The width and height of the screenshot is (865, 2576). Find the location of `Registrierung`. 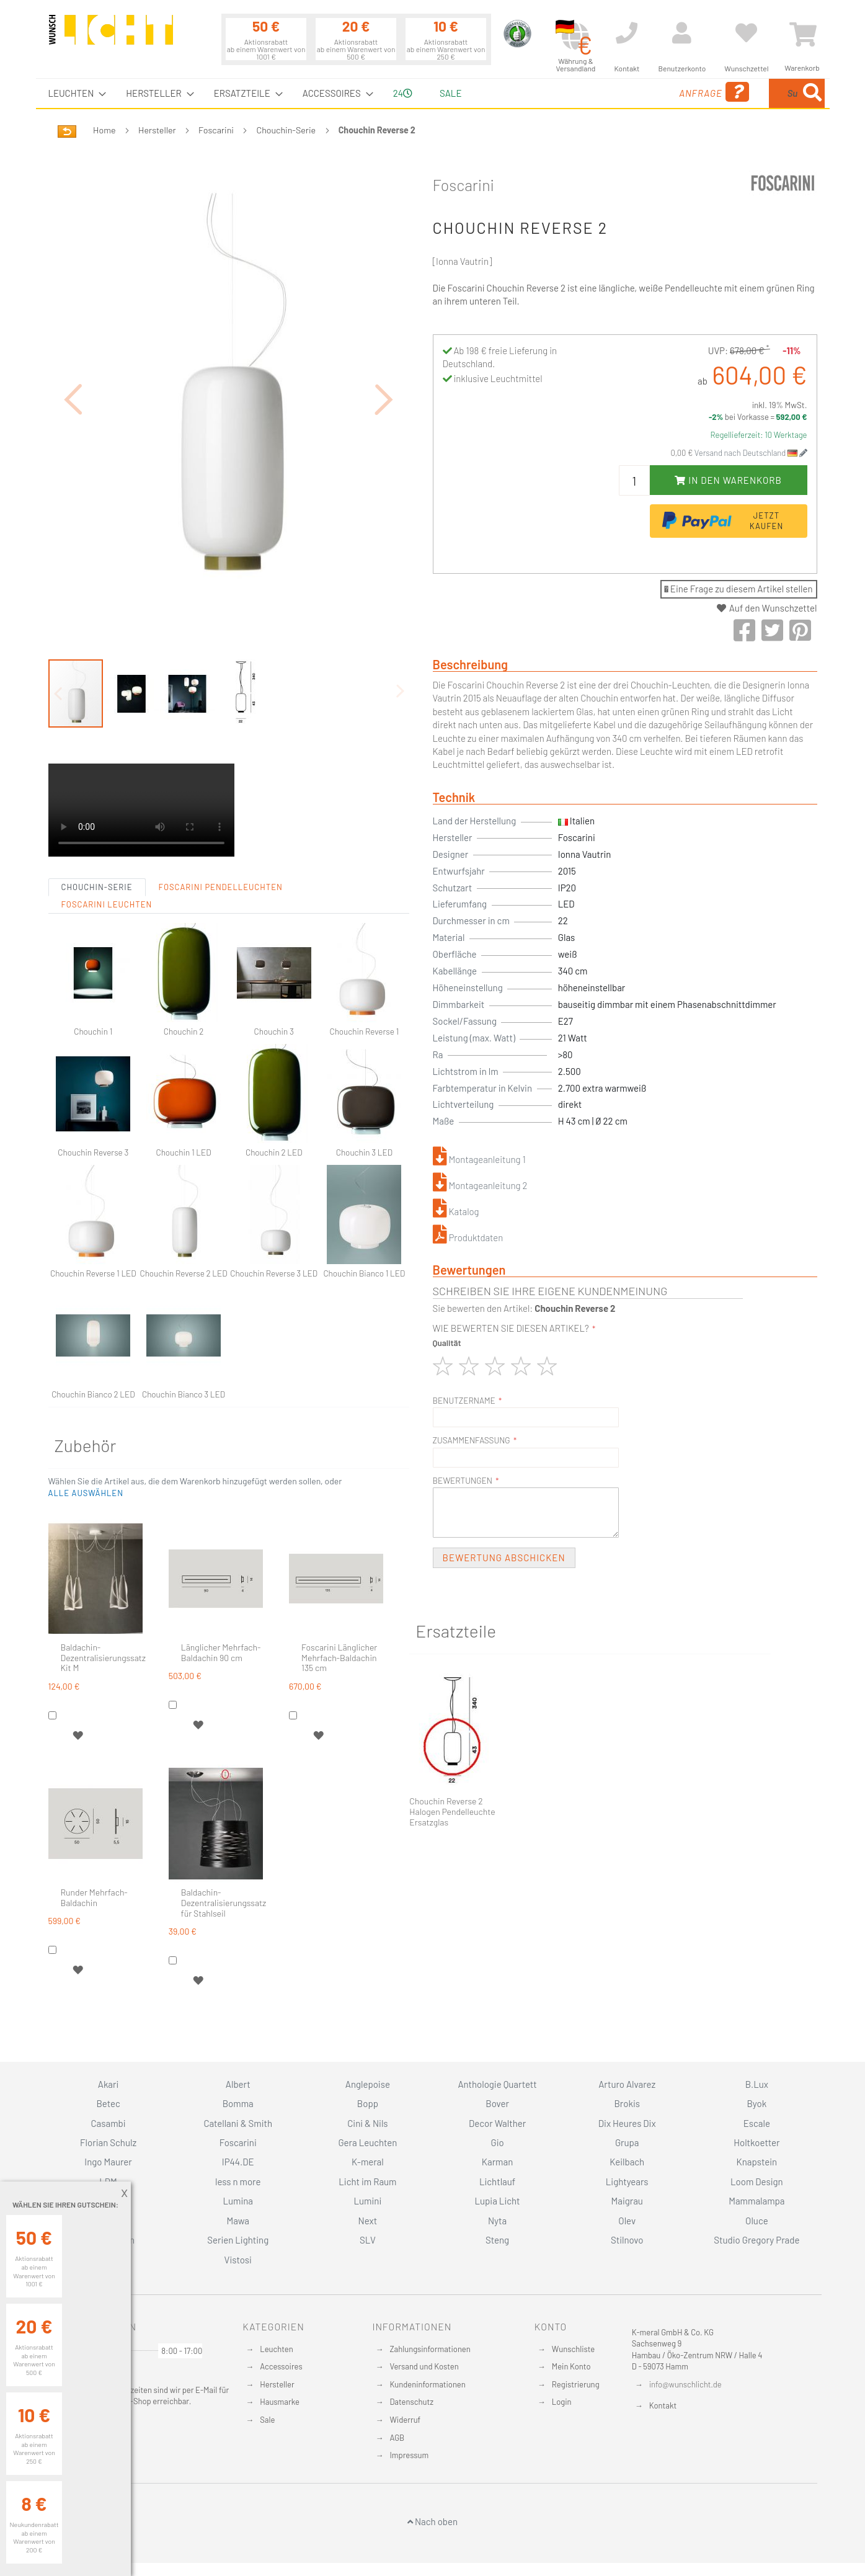

Registrierung is located at coordinates (576, 2384).